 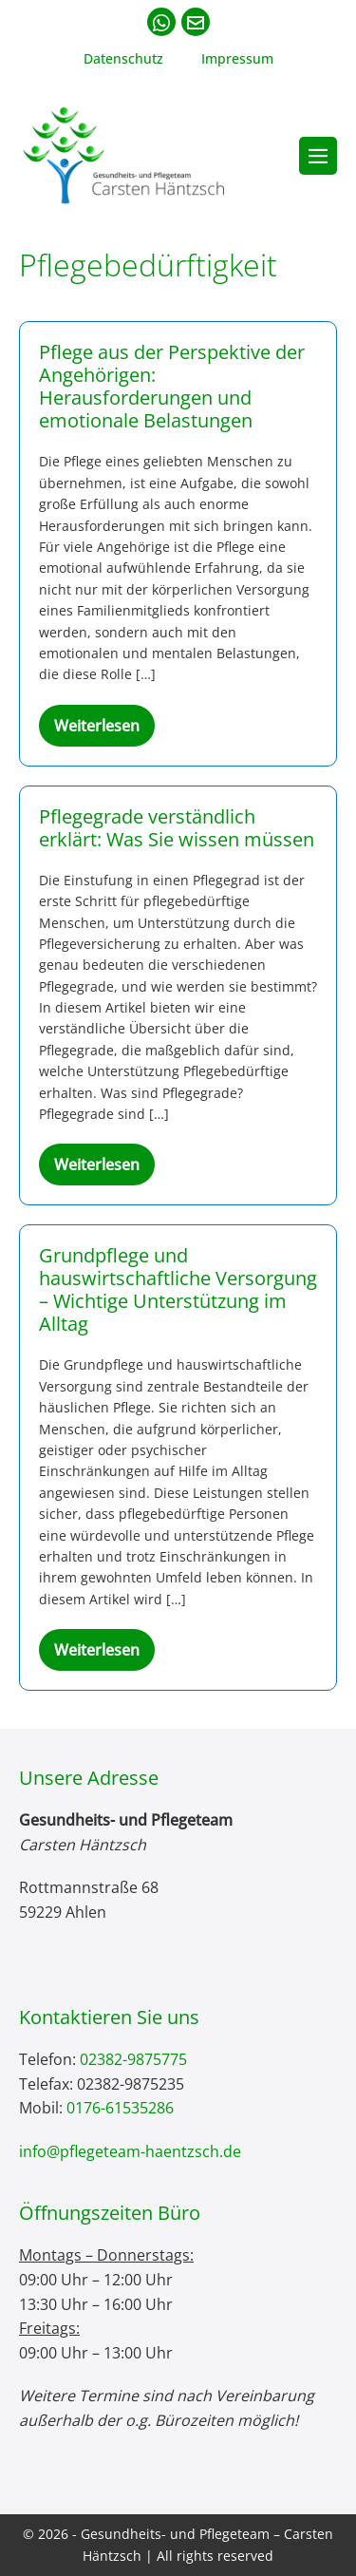 I want to click on [Mobile-Navigation], so click(x=318, y=156).